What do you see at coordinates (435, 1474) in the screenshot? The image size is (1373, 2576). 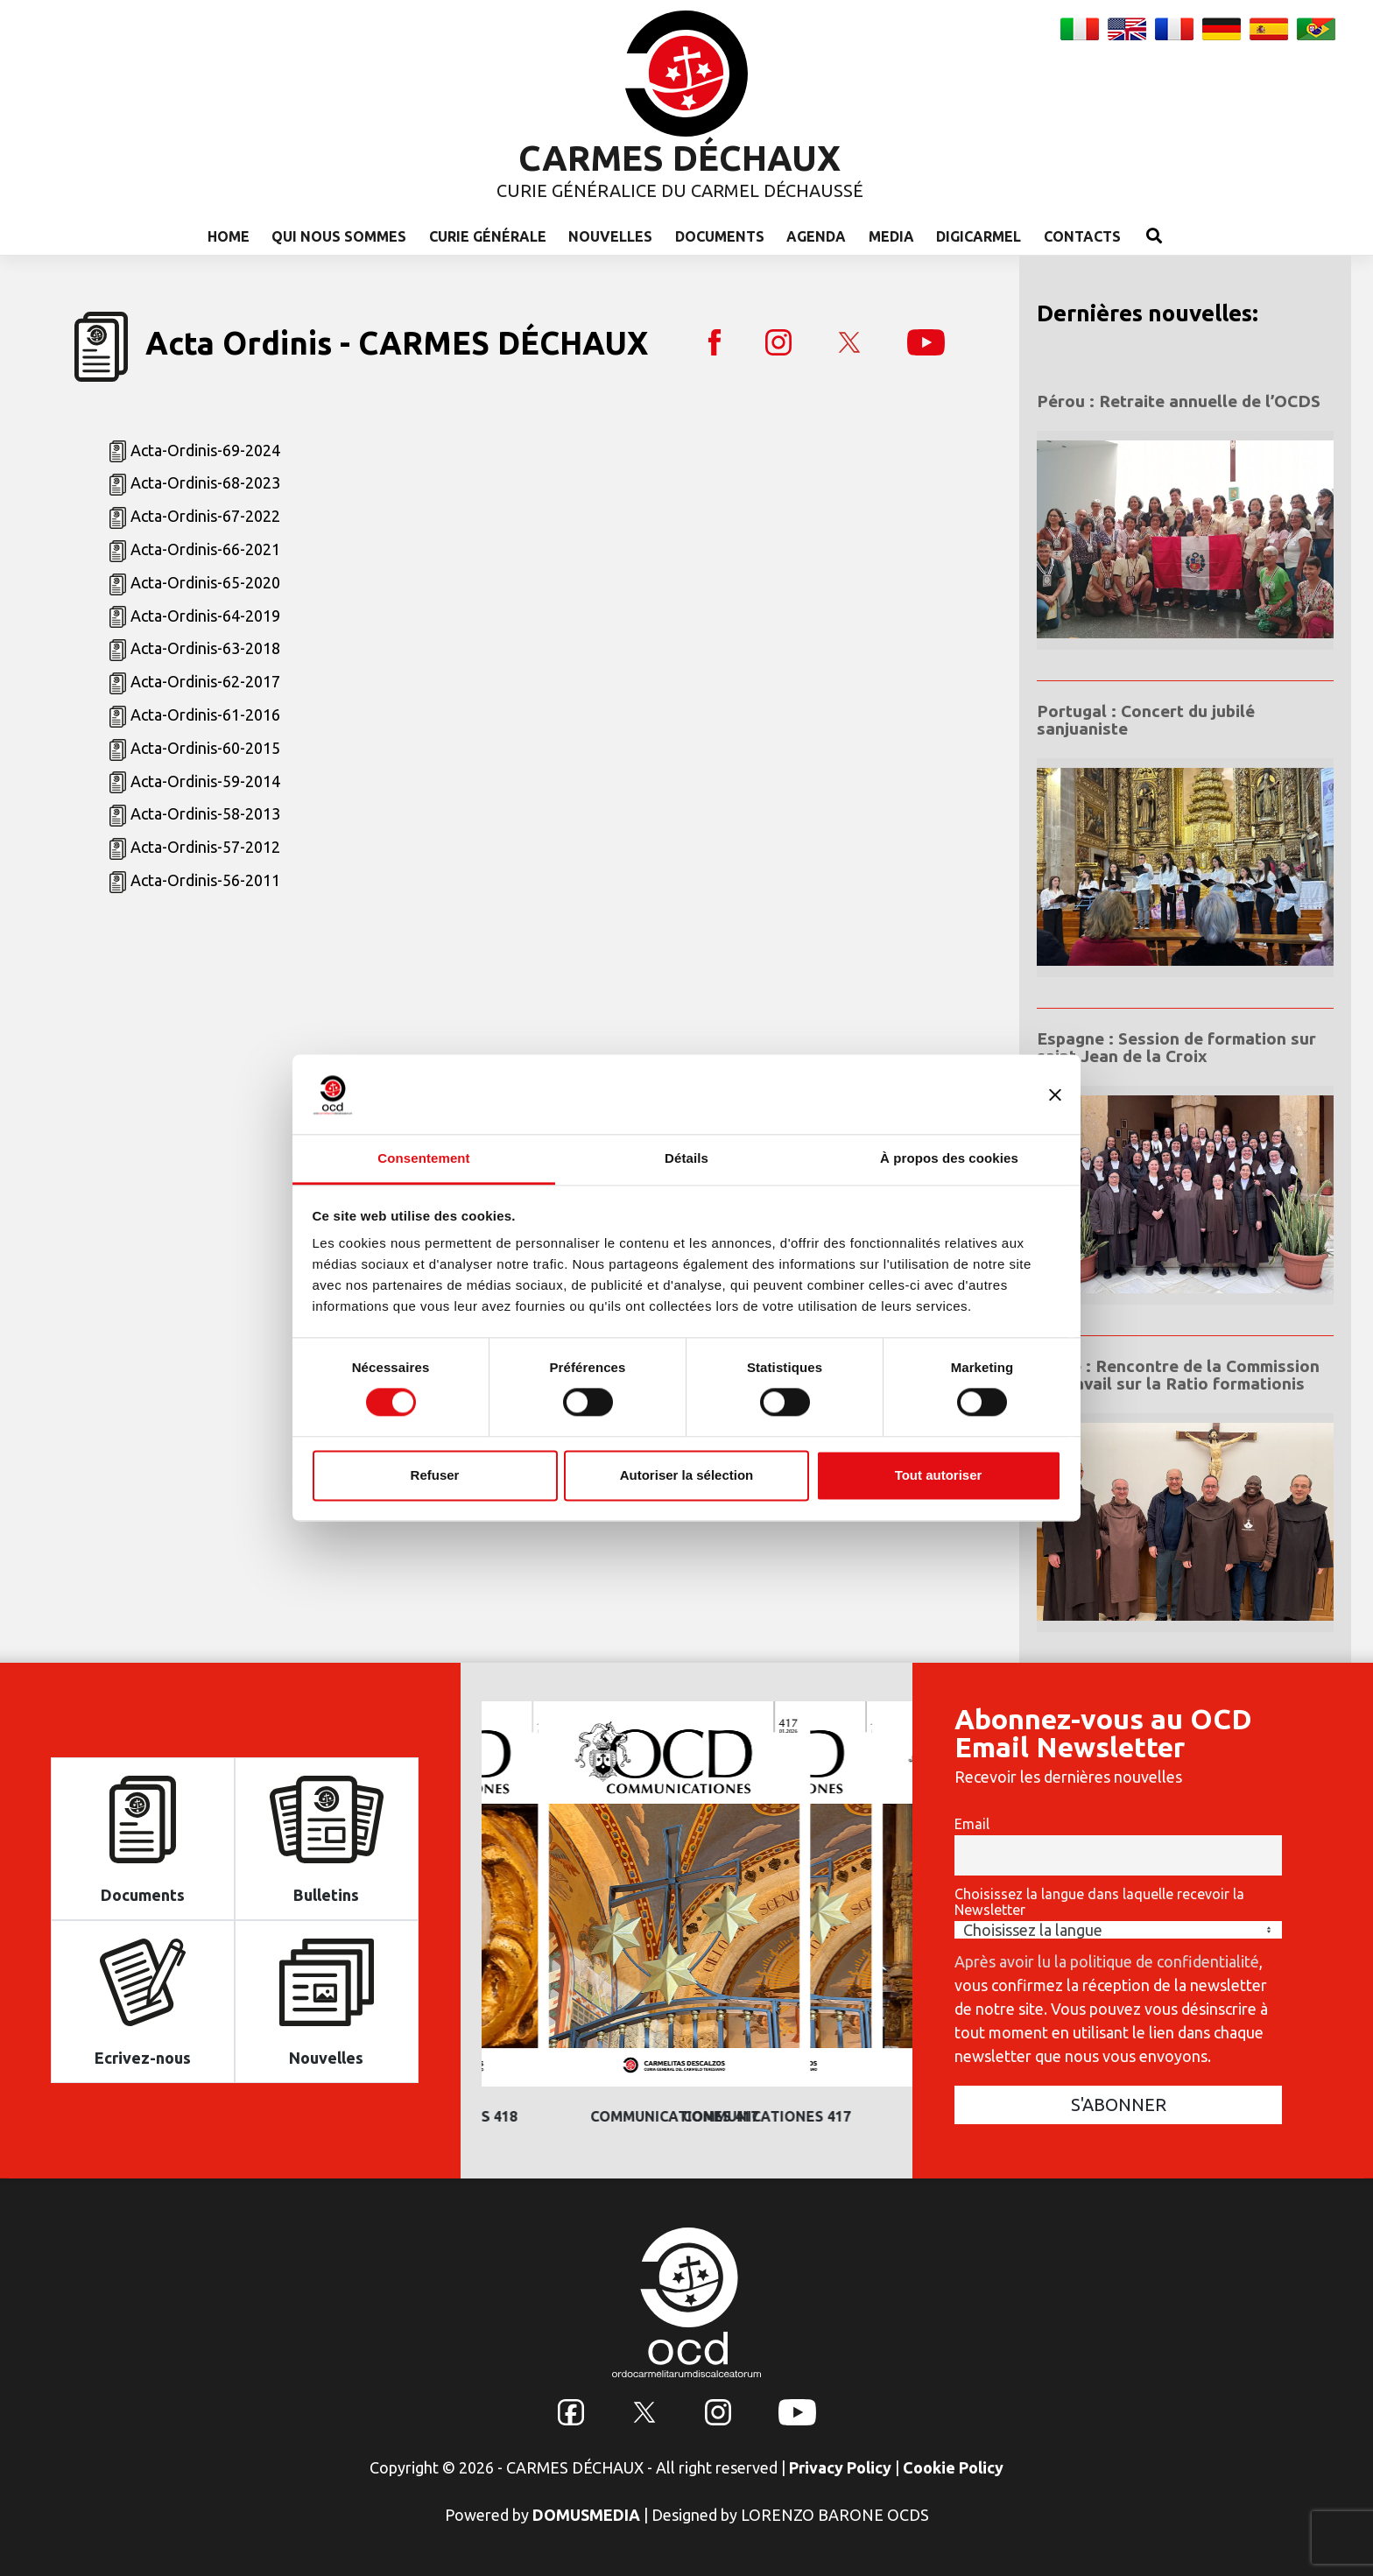 I see `Refuser` at bounding box center [435, 1474].